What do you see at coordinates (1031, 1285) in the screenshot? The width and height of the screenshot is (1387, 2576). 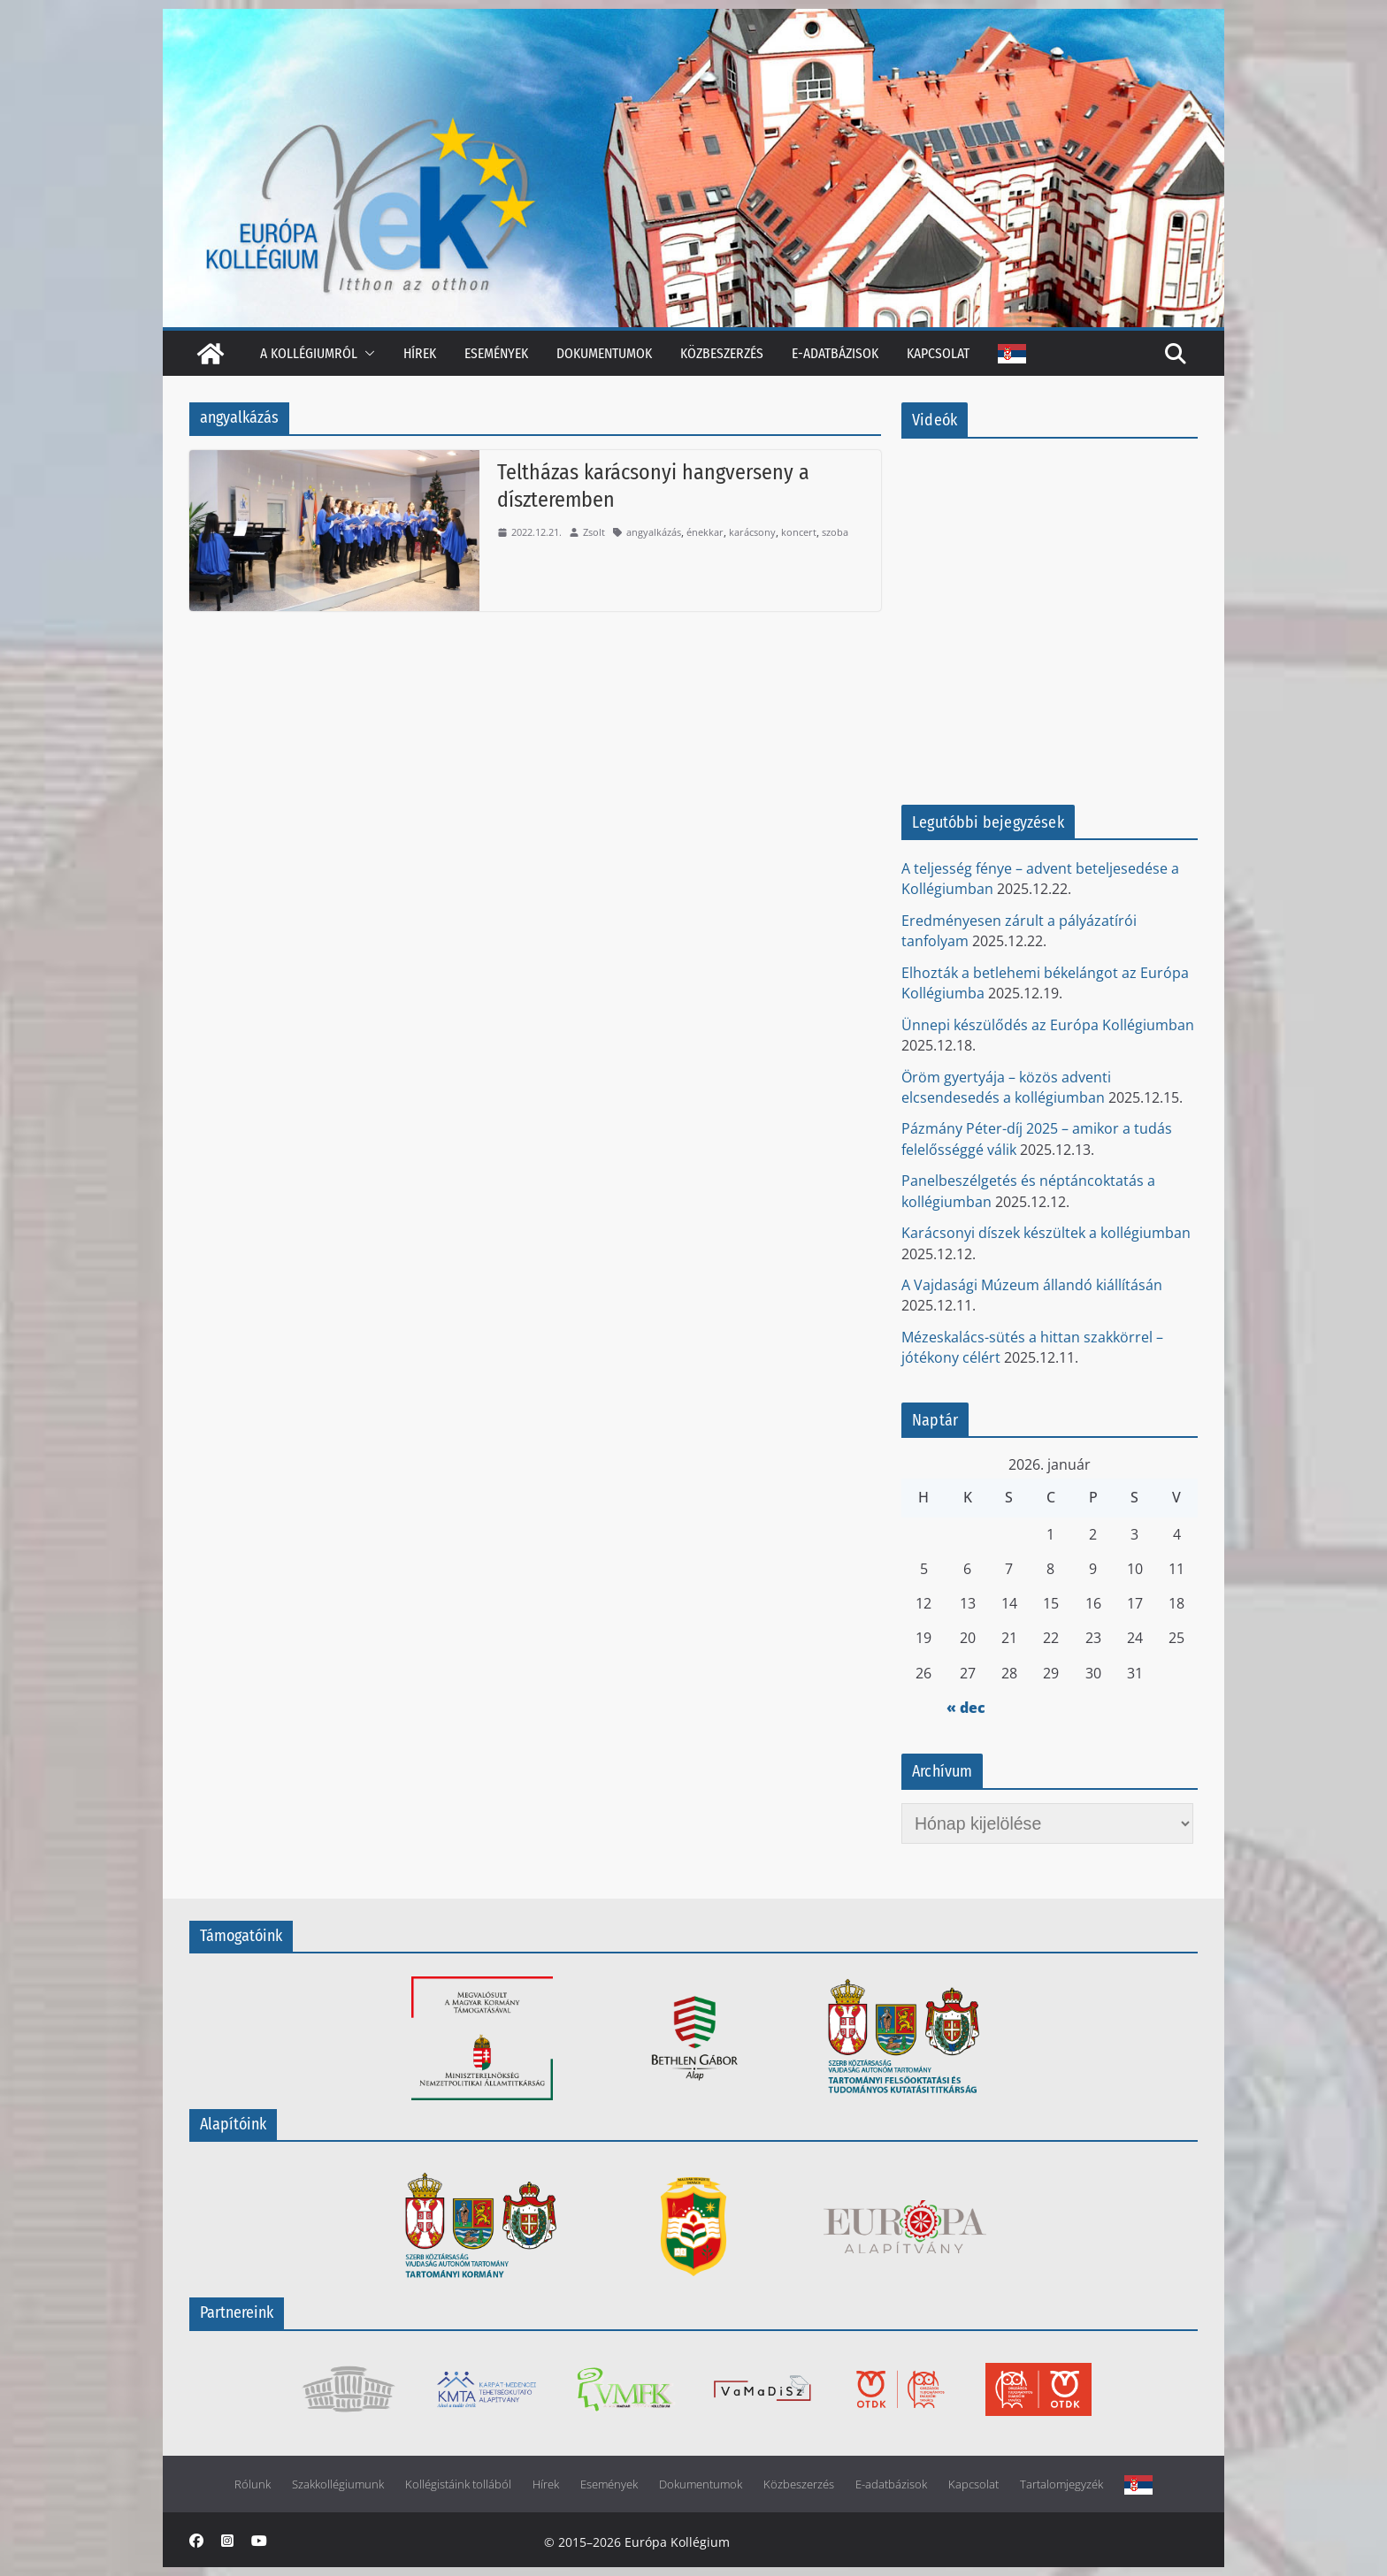 I see `A Vajdasági Múzeum állandó kiállításán` at bounding box center [1031, 1285].